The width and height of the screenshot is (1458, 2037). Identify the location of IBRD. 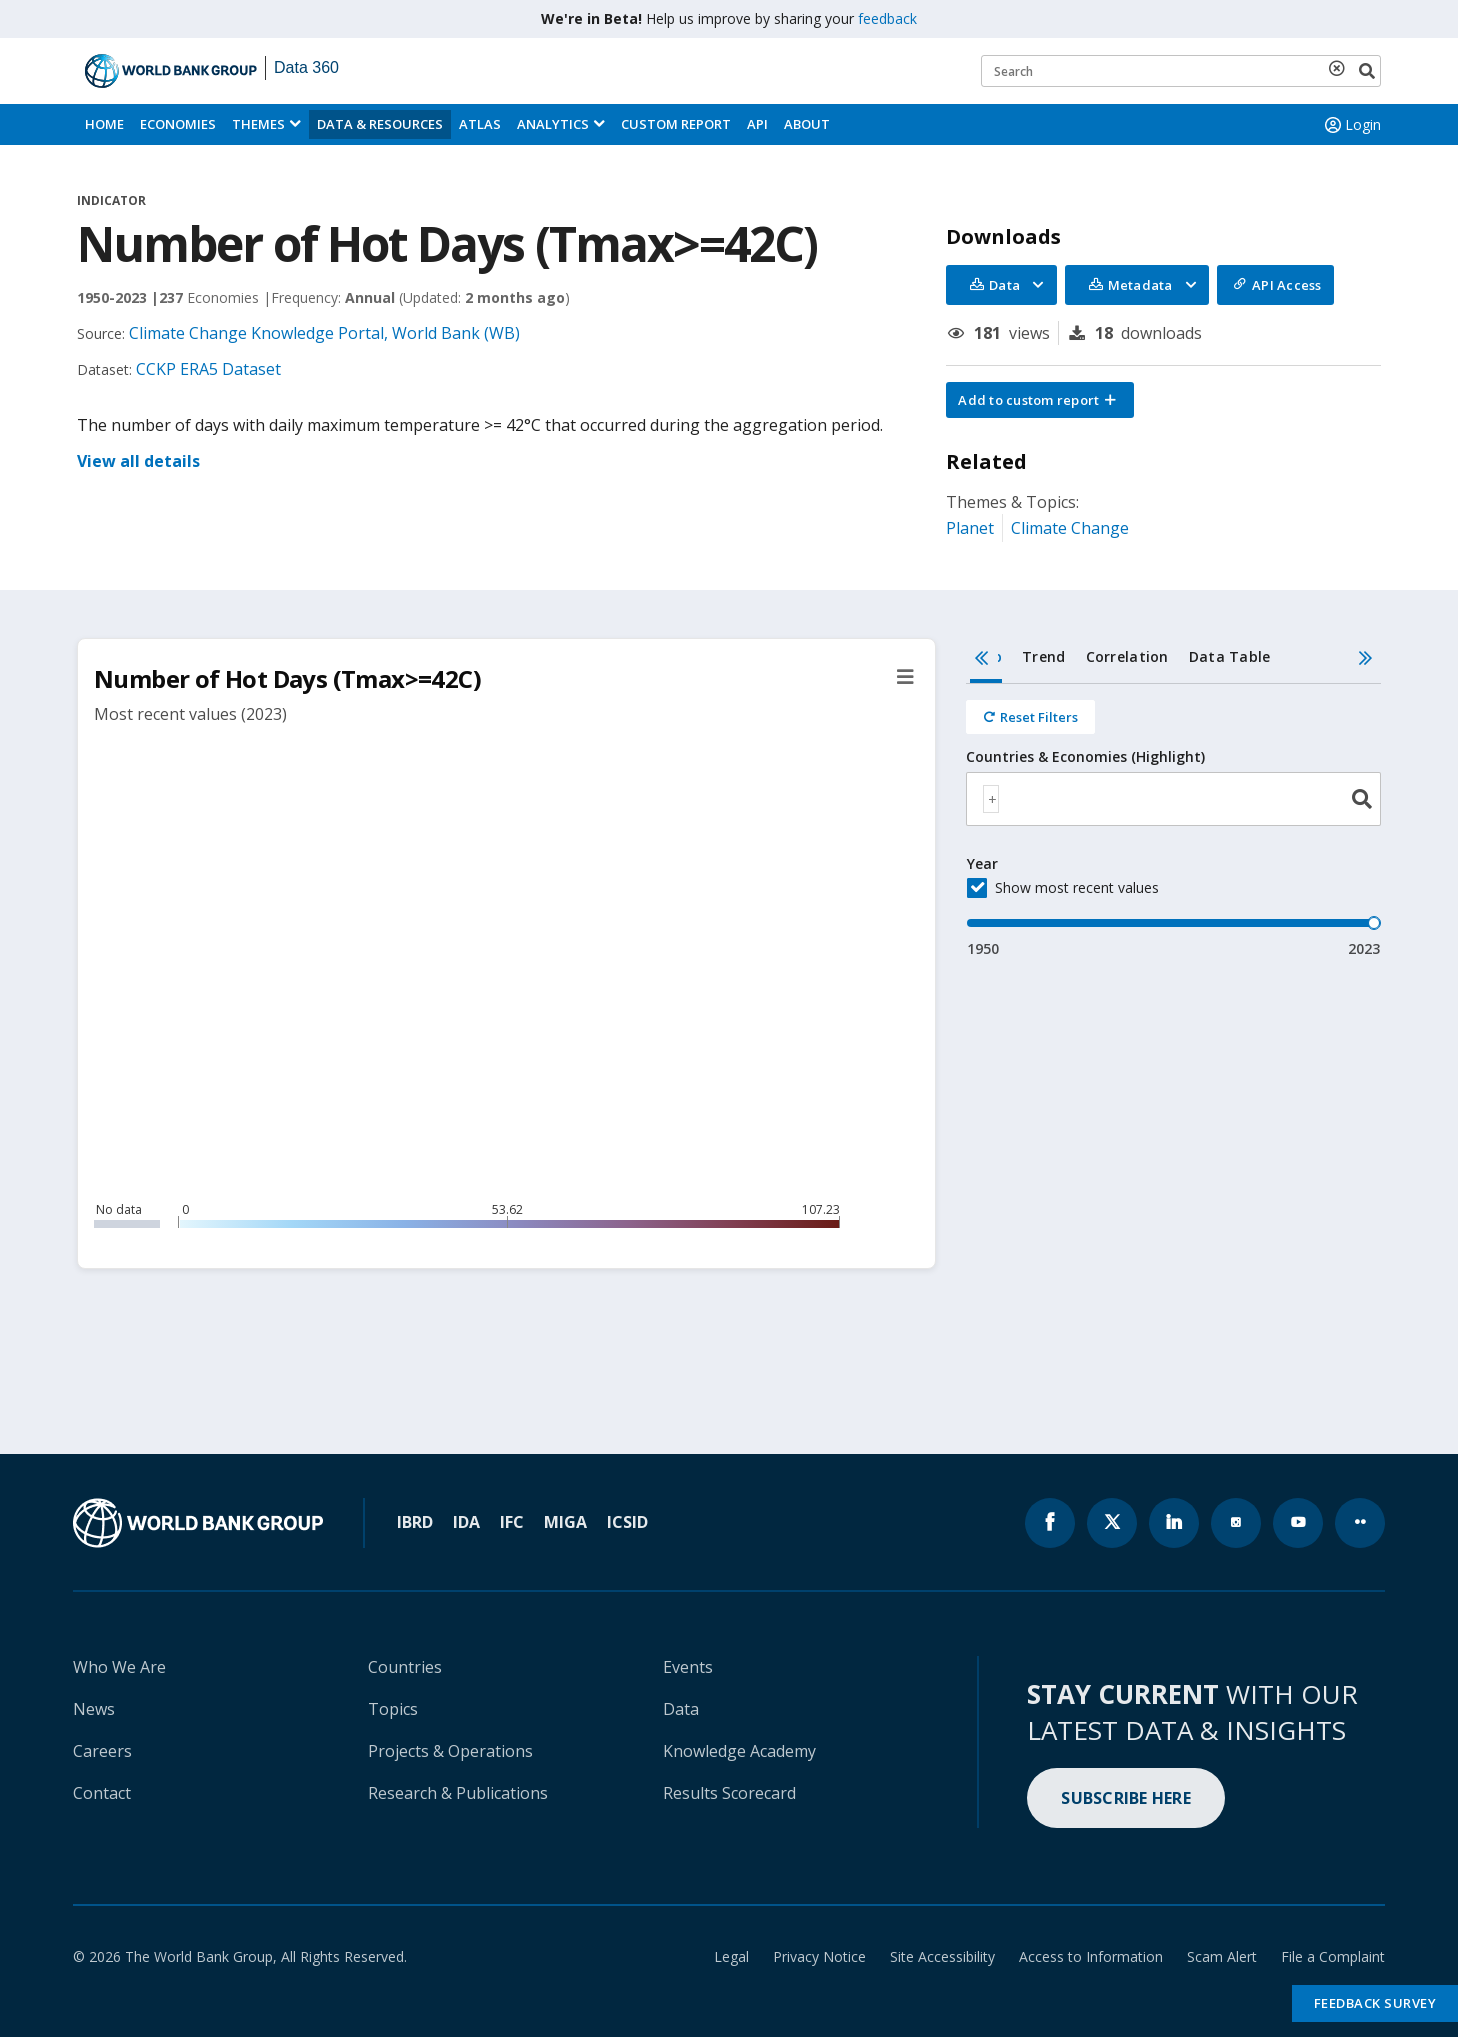
(415, 1522).